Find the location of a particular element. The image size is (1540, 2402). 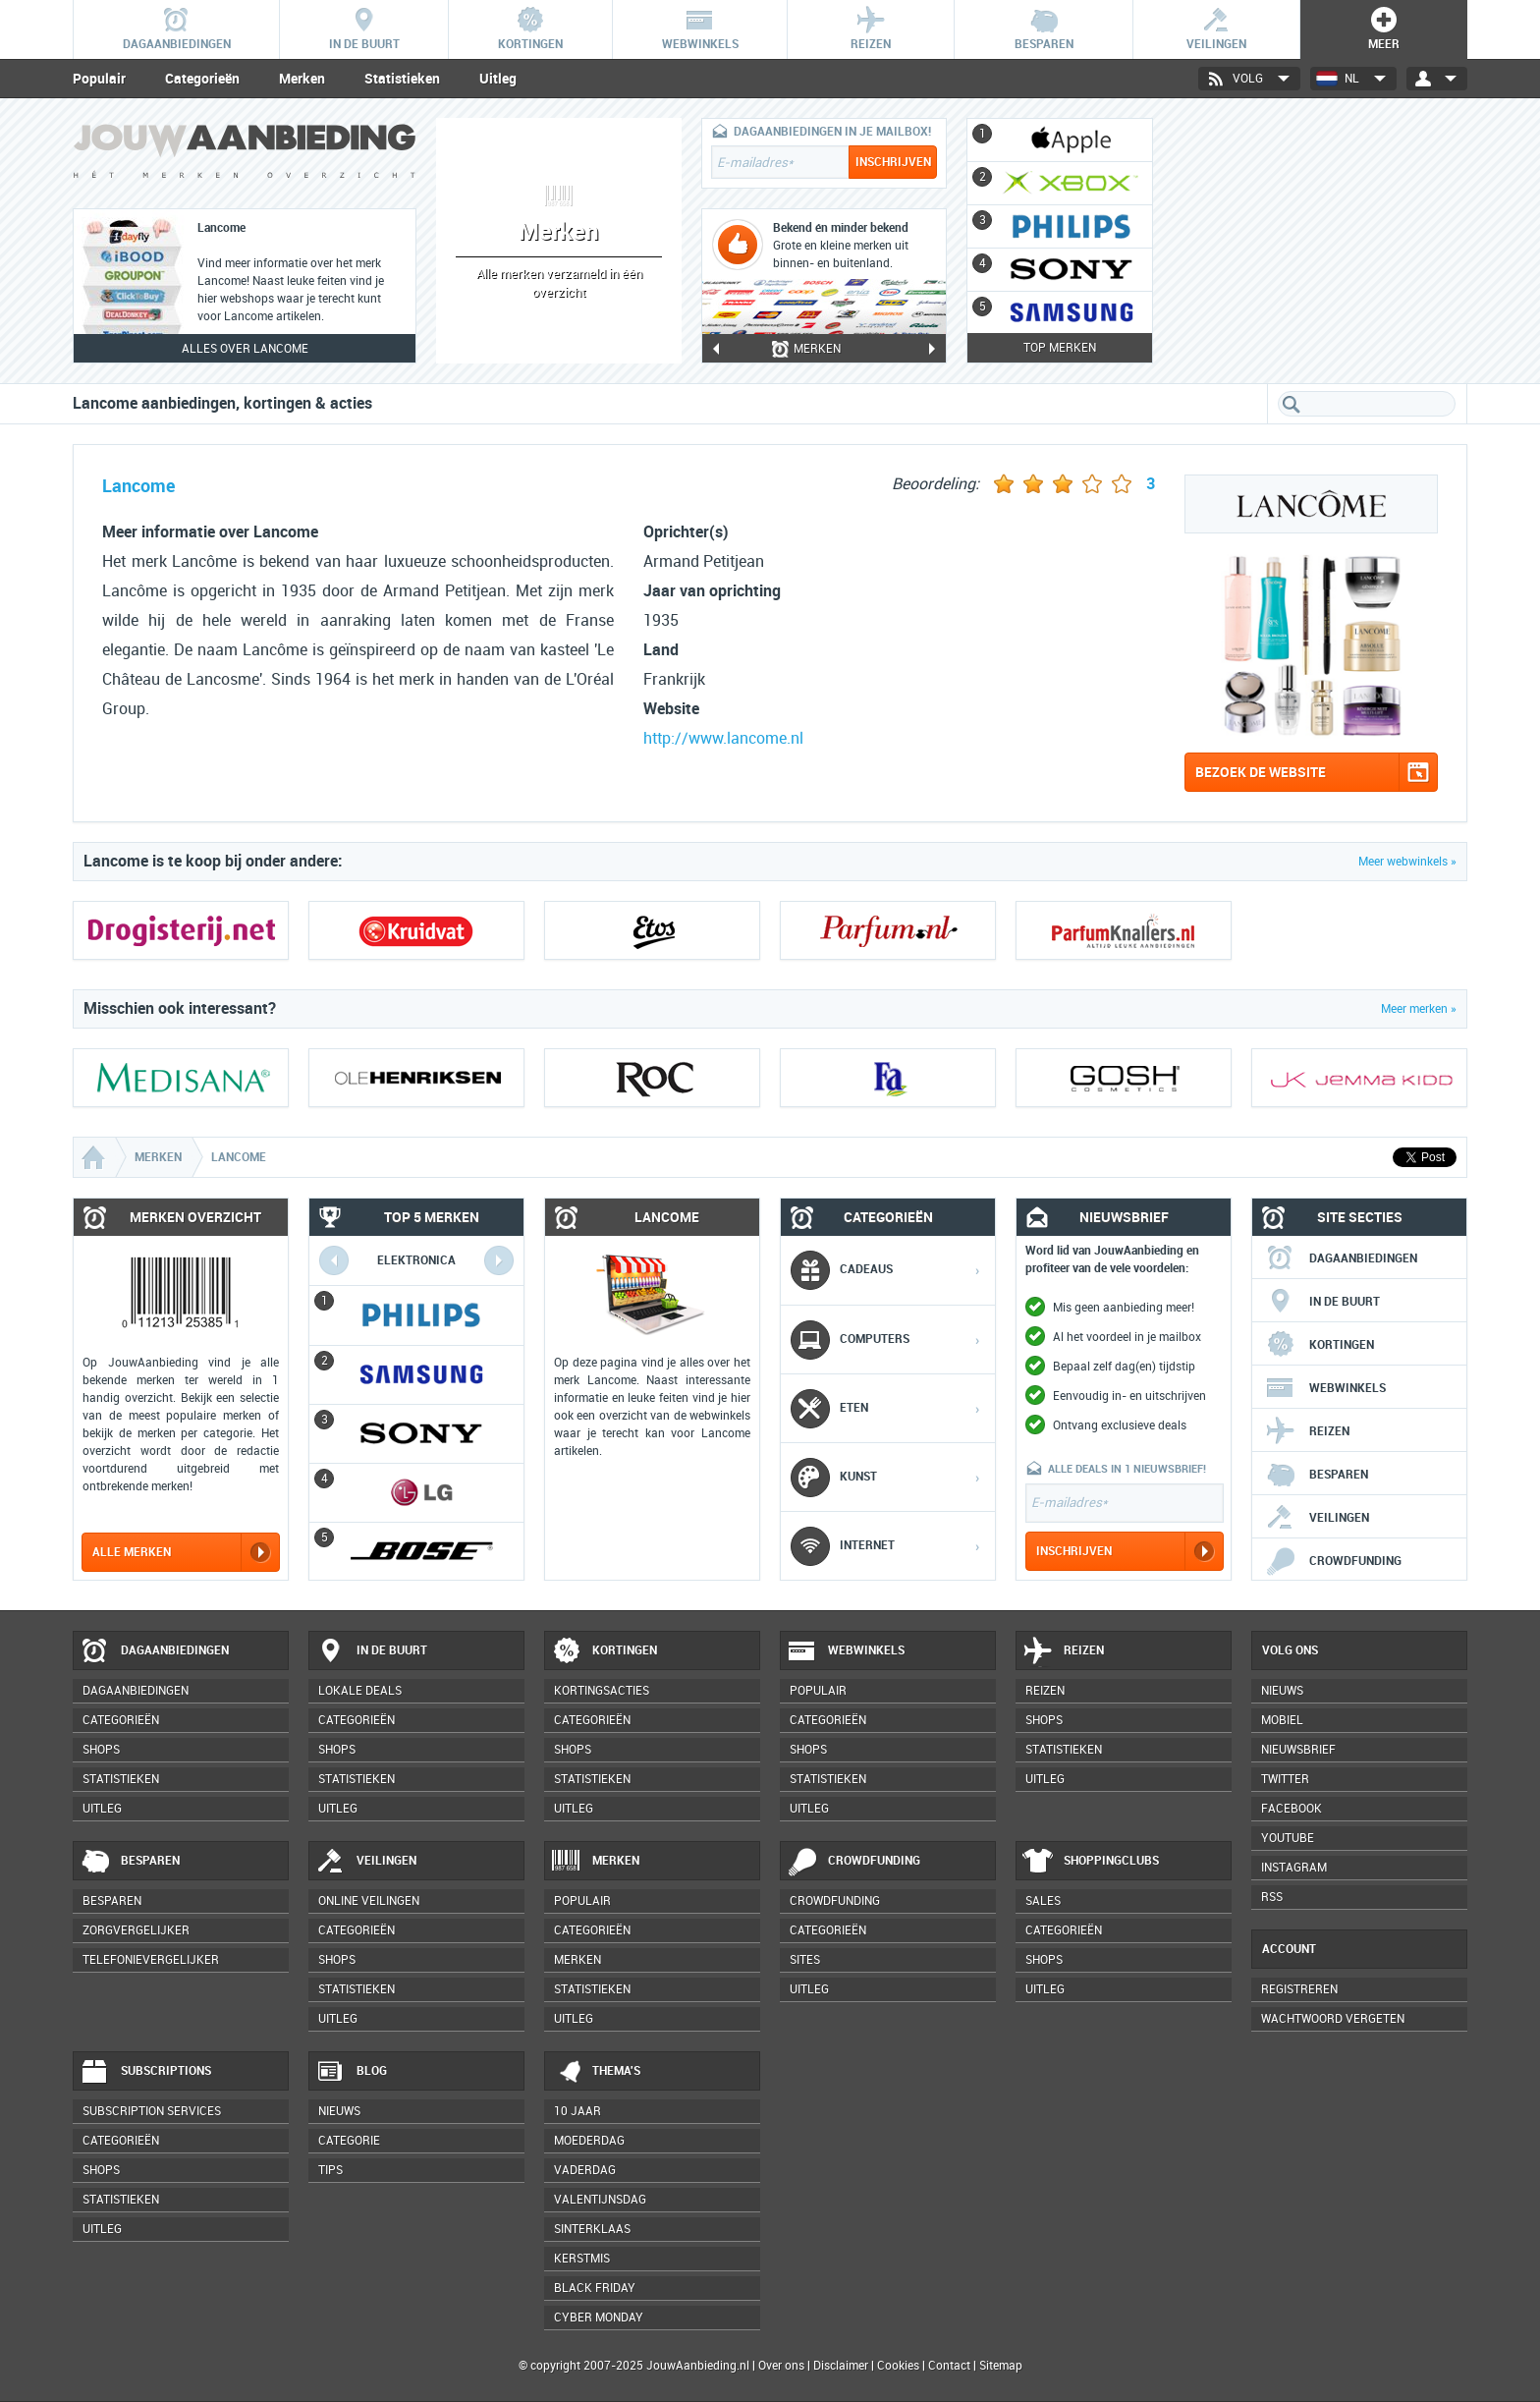

Account is located at coordinates (1289, 1949).